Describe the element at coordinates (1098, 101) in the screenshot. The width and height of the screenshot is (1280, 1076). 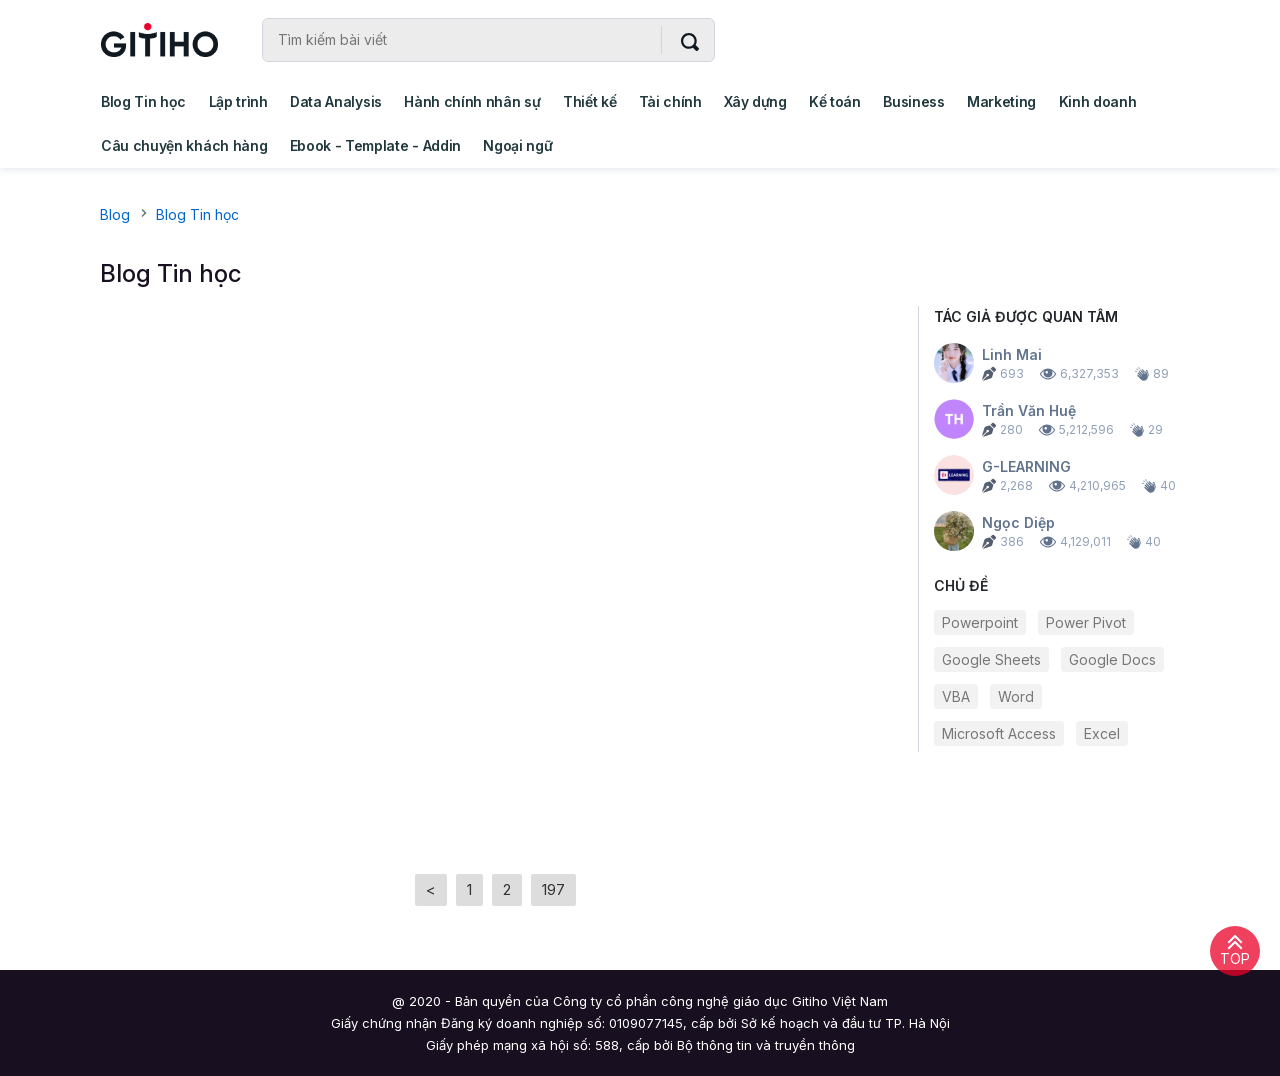
I see `Kinh doanh` at that location.